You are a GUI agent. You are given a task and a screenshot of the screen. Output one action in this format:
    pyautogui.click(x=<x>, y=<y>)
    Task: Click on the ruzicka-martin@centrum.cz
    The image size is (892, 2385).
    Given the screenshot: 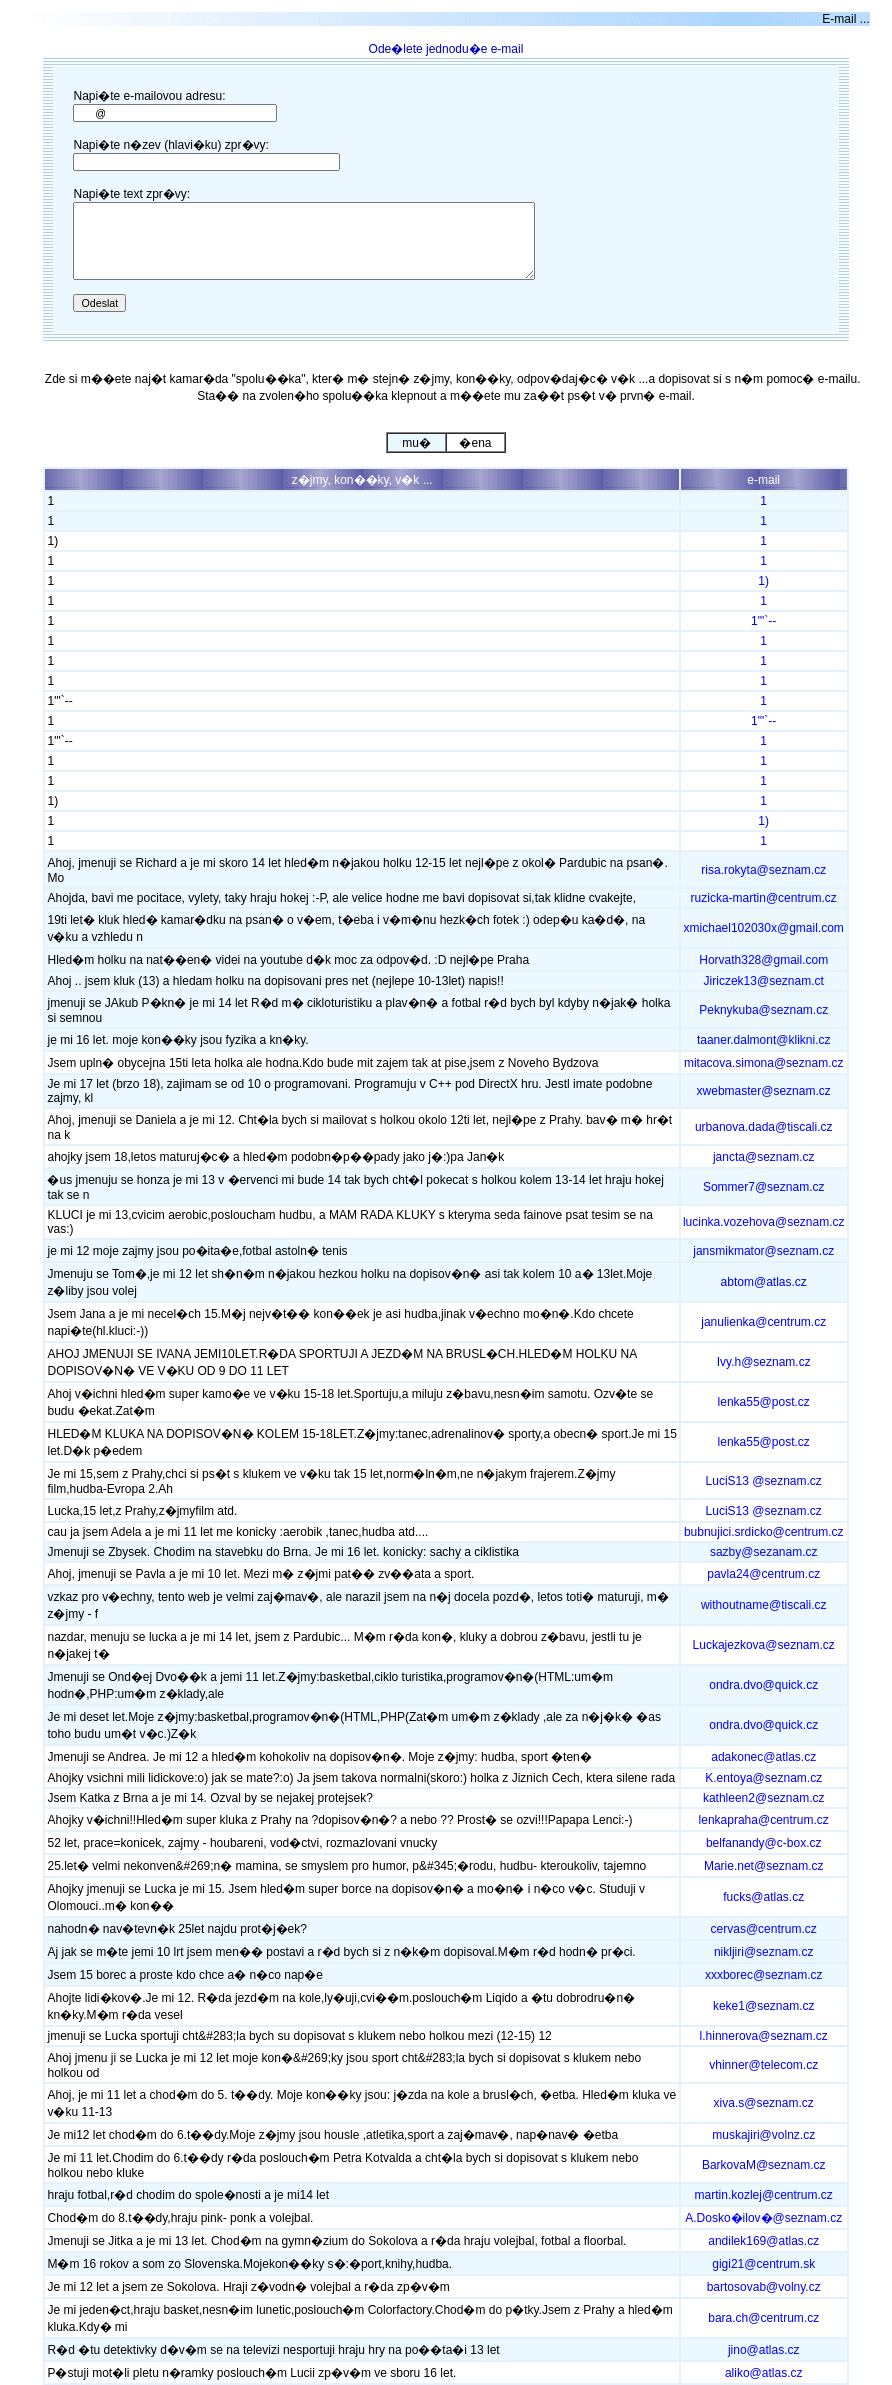 What is the action you would take?
    pyautogui.click(x=764, y=898)
    